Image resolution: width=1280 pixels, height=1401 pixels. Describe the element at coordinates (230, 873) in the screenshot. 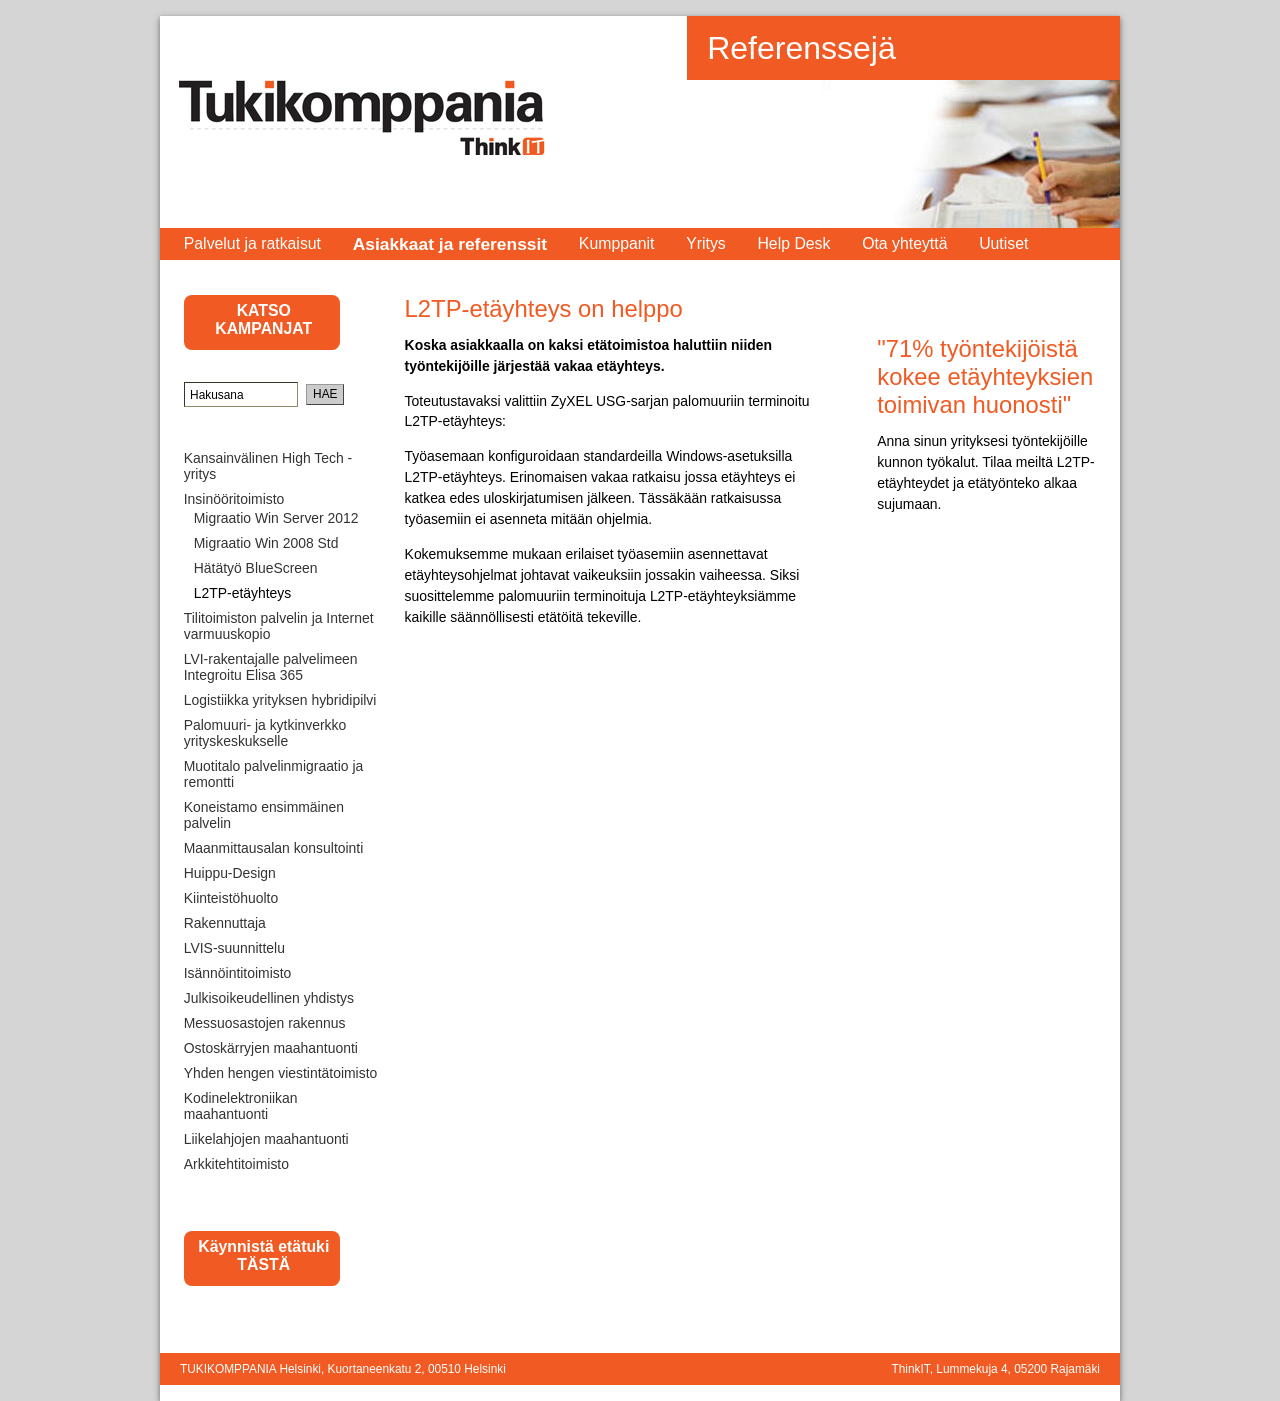

I see `Huippu-Design` at that location.